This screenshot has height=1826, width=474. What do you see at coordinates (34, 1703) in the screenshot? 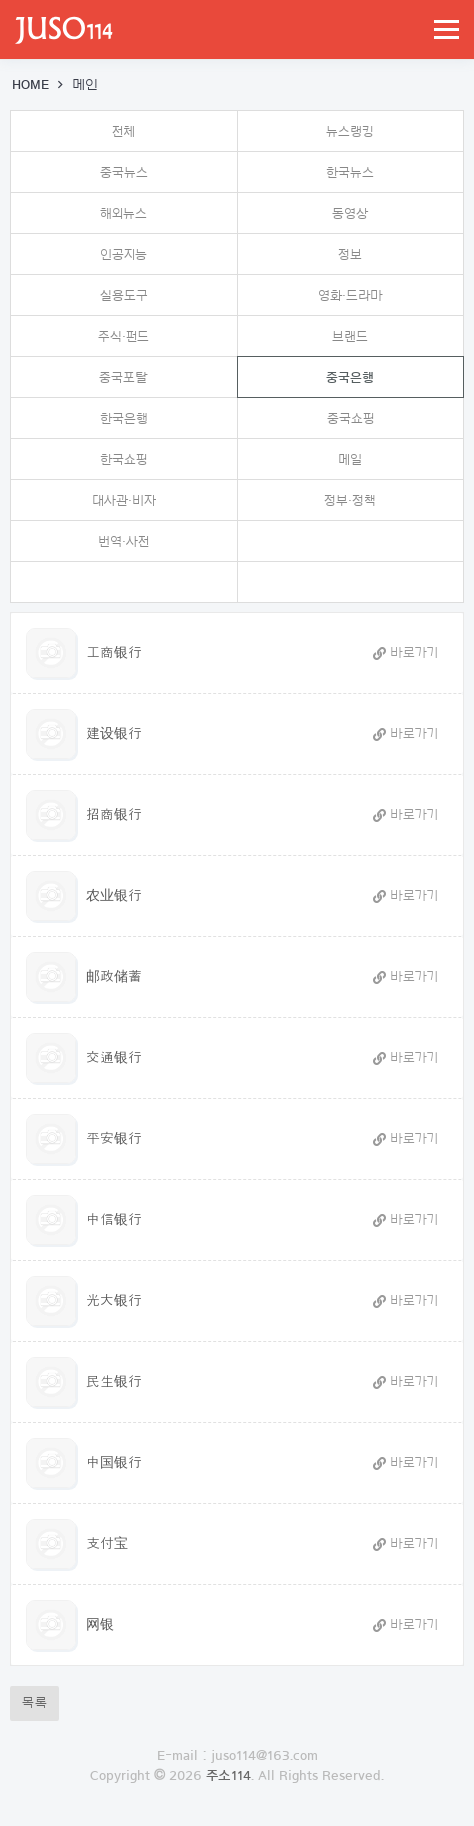
I see `목록` at bounding box center [34, 1703].